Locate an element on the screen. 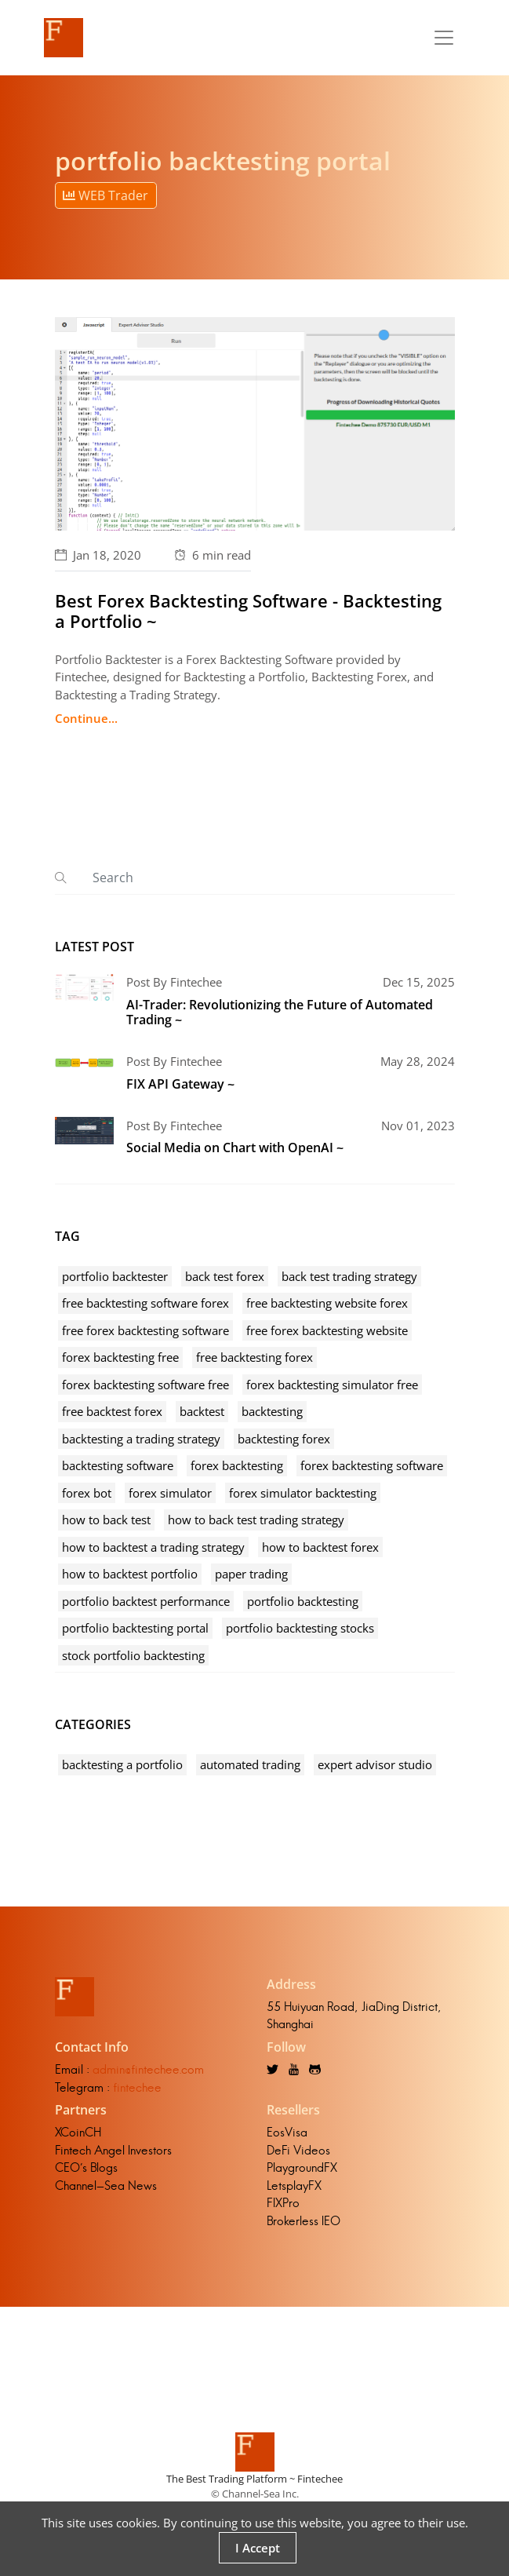  forex backtesting simulator free is located at coordinates (332, 1384).